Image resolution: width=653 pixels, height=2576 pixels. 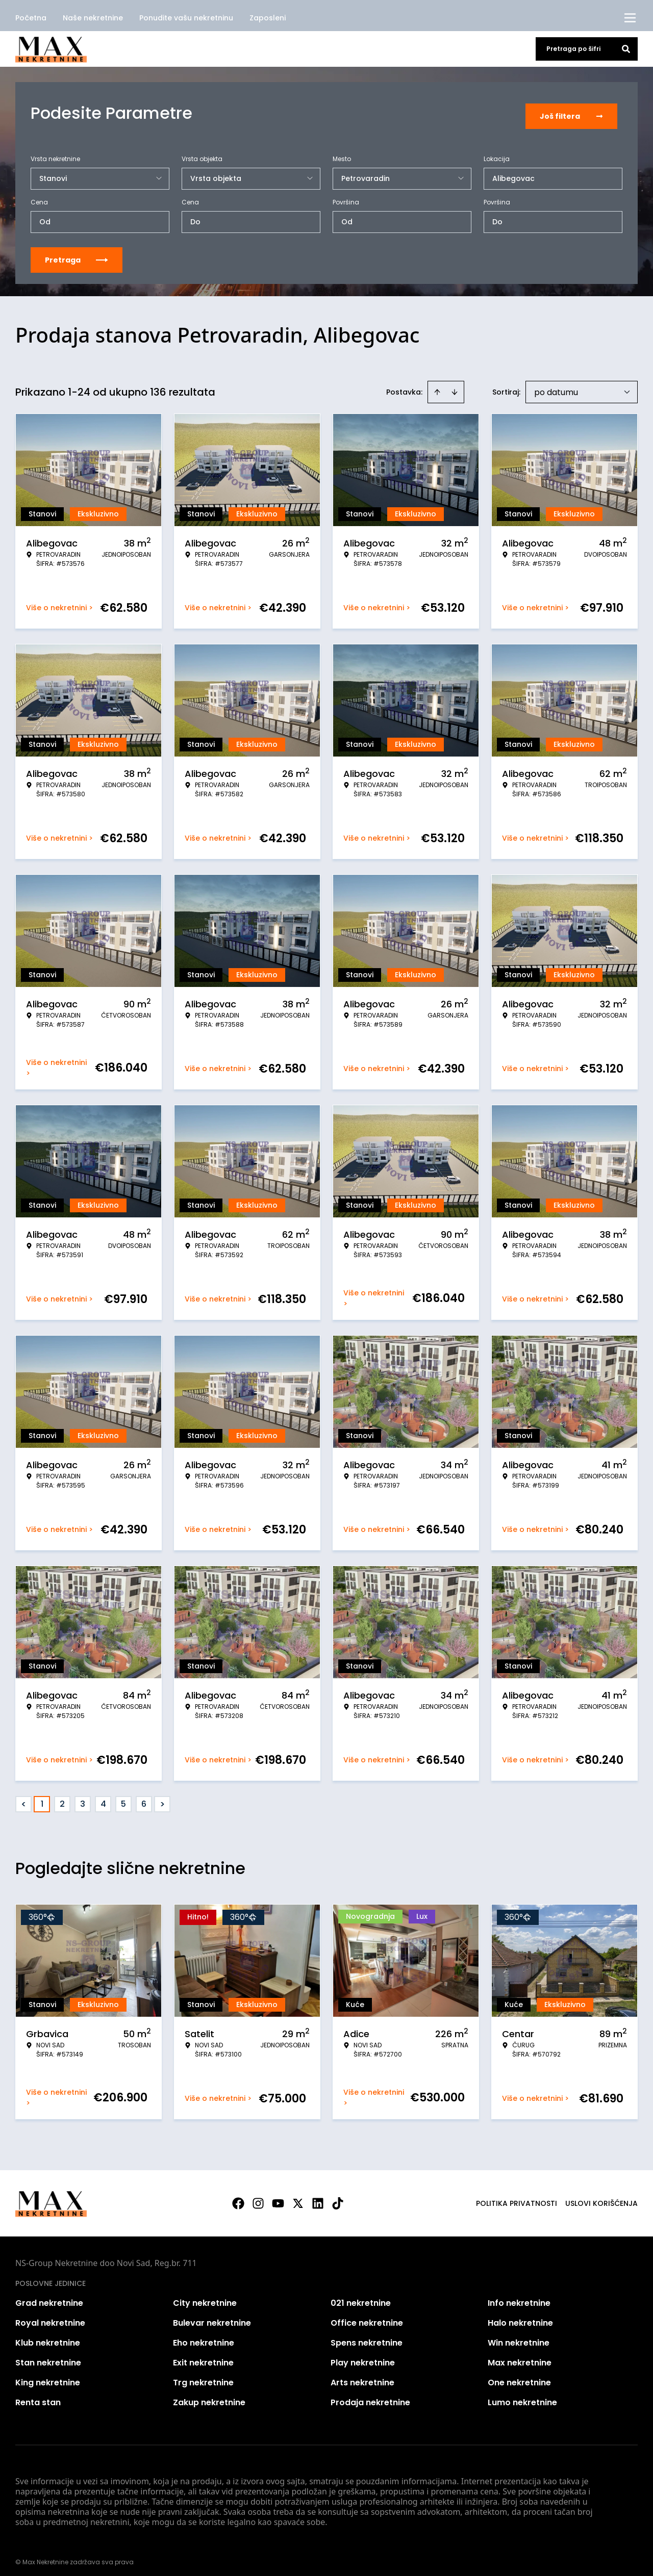 What do you see at coordinates (42, 1798) in the screenshot?
I see `1 [Page 1 is your current page]` at bounding box center [42, 1798].